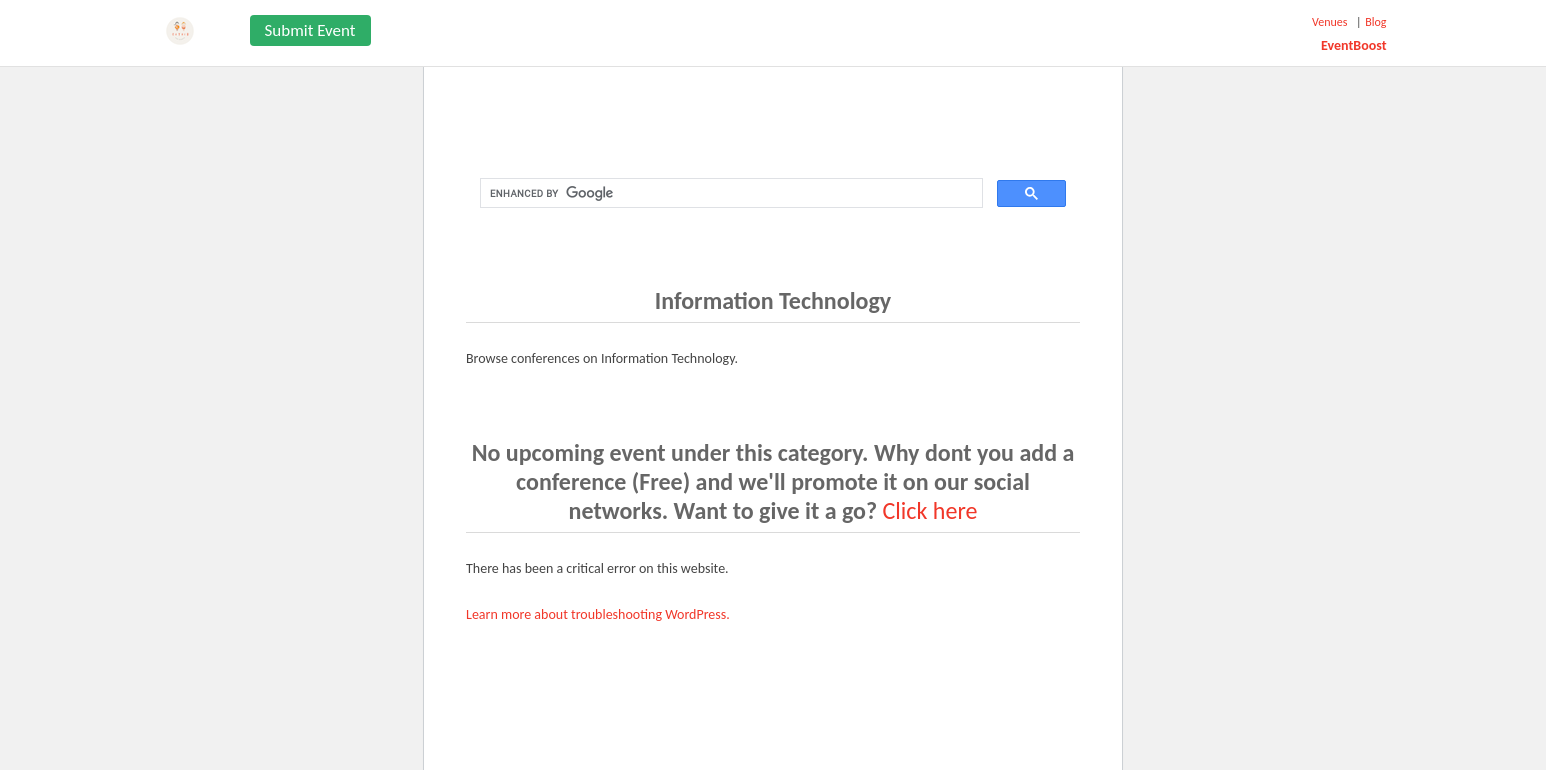  I want to click on Blog, so click(1375, 22).